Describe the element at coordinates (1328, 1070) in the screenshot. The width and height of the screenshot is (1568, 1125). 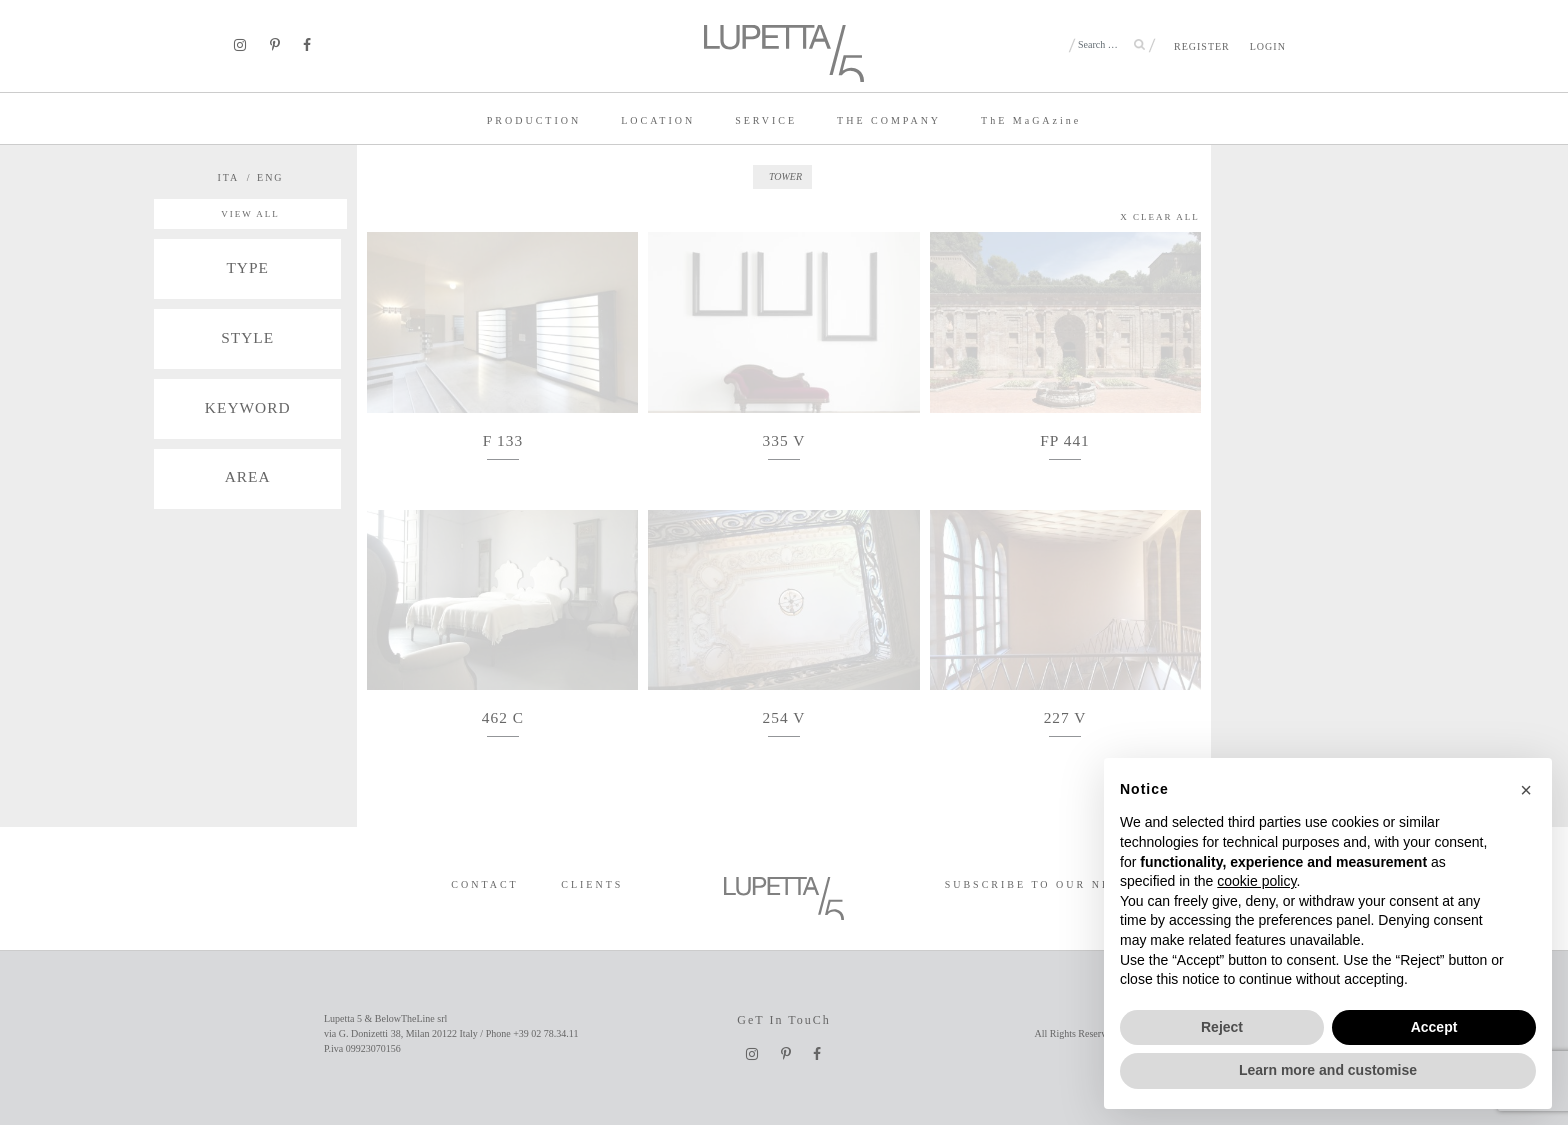
I see `Learn more and customise [button]` at that location.